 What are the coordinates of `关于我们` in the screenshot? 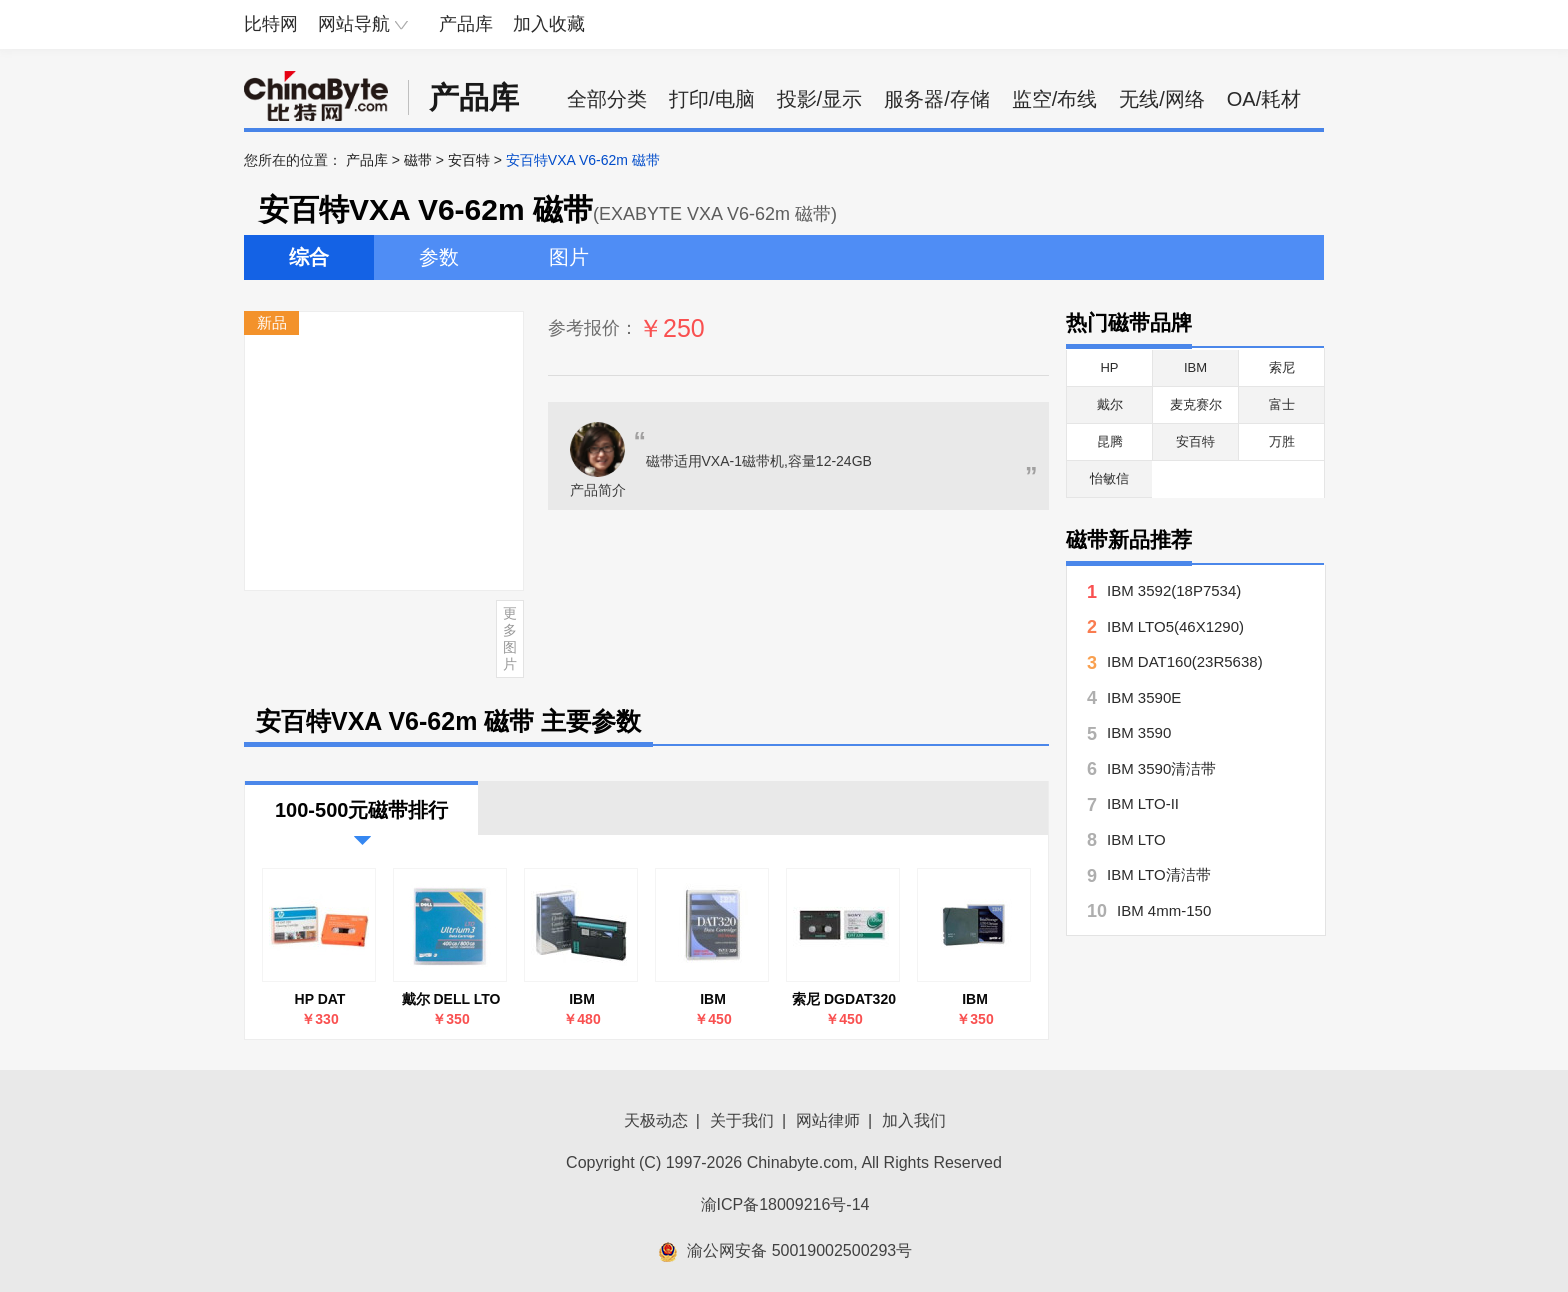 It's located at (742, 1120).